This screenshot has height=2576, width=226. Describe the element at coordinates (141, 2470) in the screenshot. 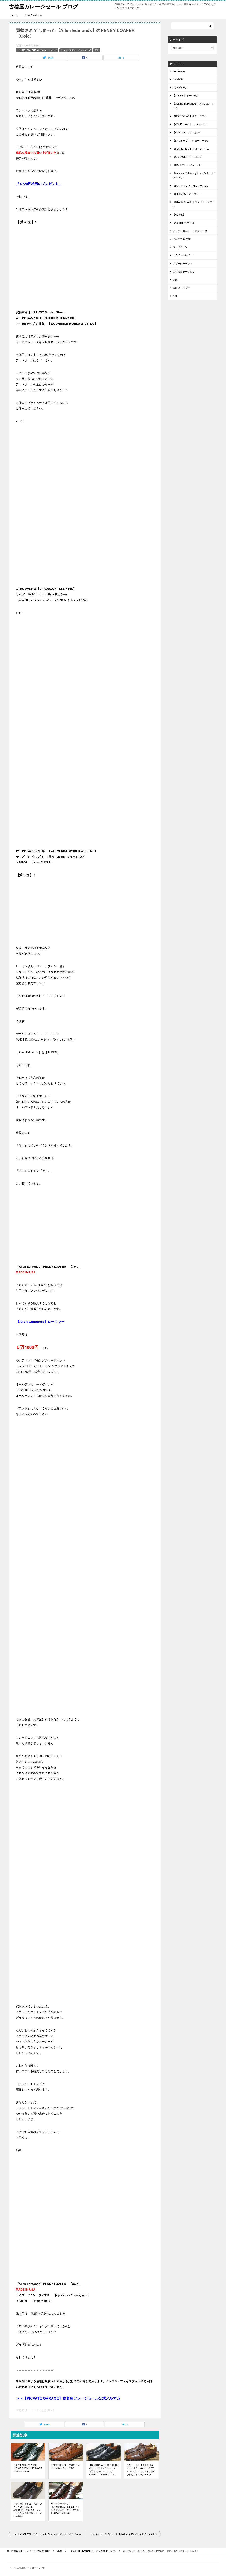

I see `ケンムールを【５１％引きで！】土日はさらに【靴下】がプレゼントです！ネクタイプレゼントキャンペーン` at that location.